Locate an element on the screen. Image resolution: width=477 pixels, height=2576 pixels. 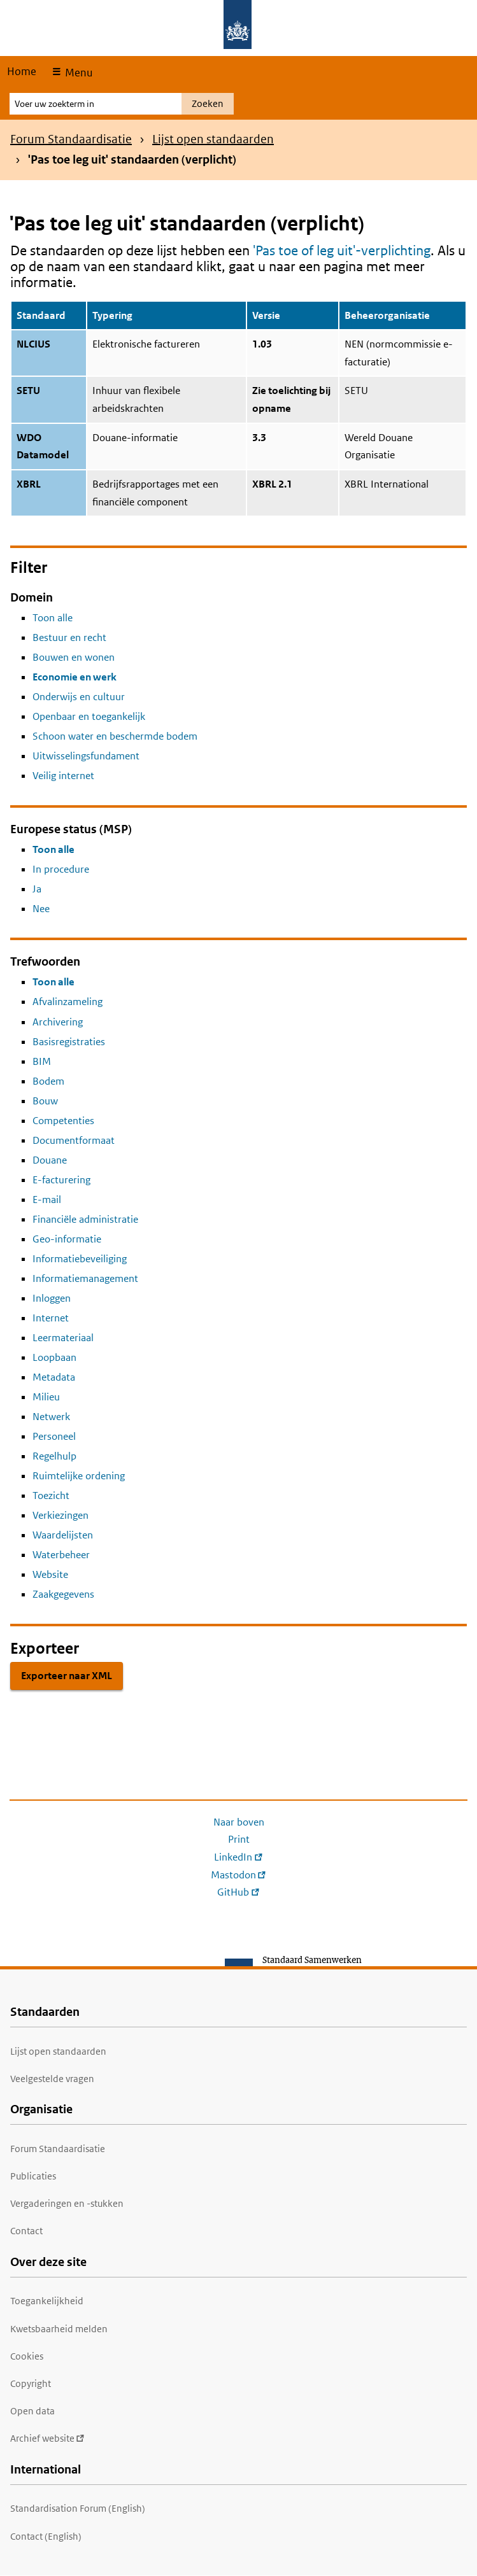
Home is located at coordinates (21, 71).